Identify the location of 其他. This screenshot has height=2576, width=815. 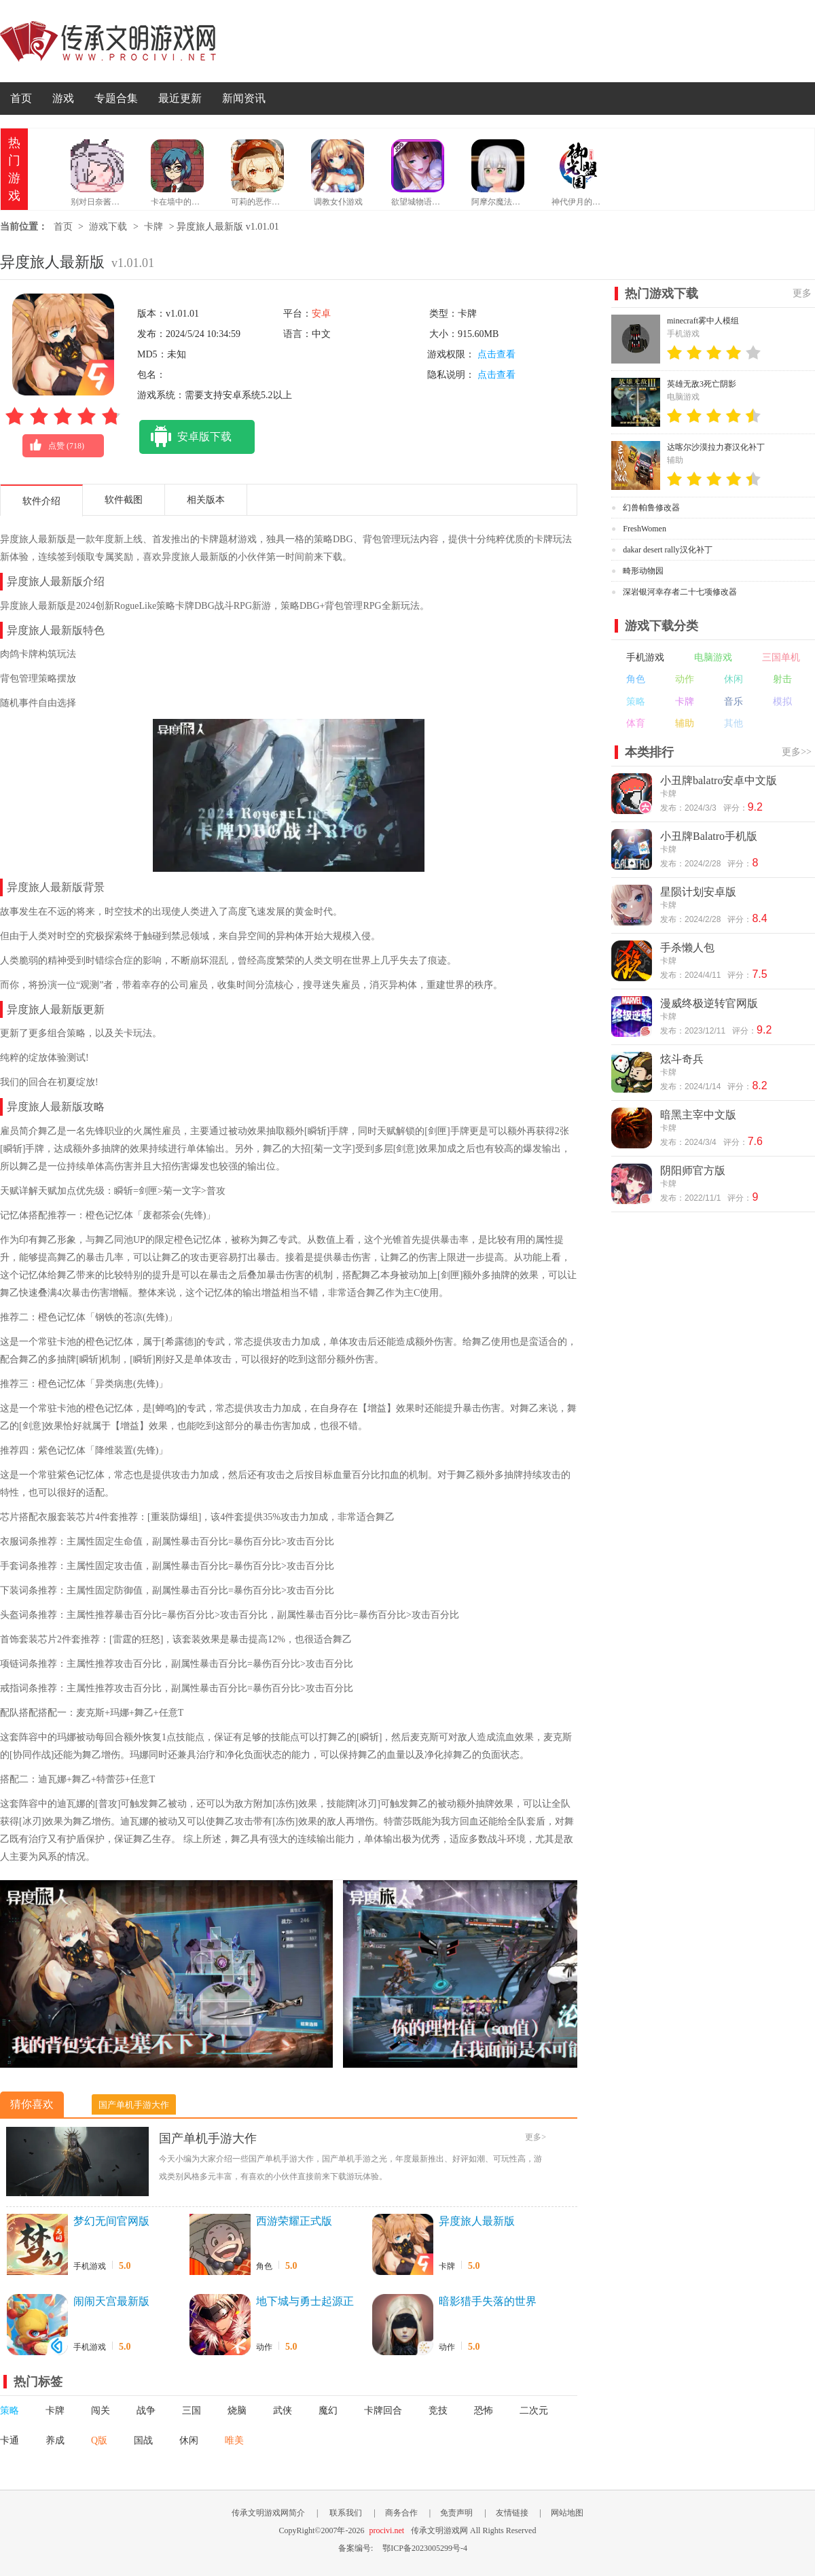
(733, 723).